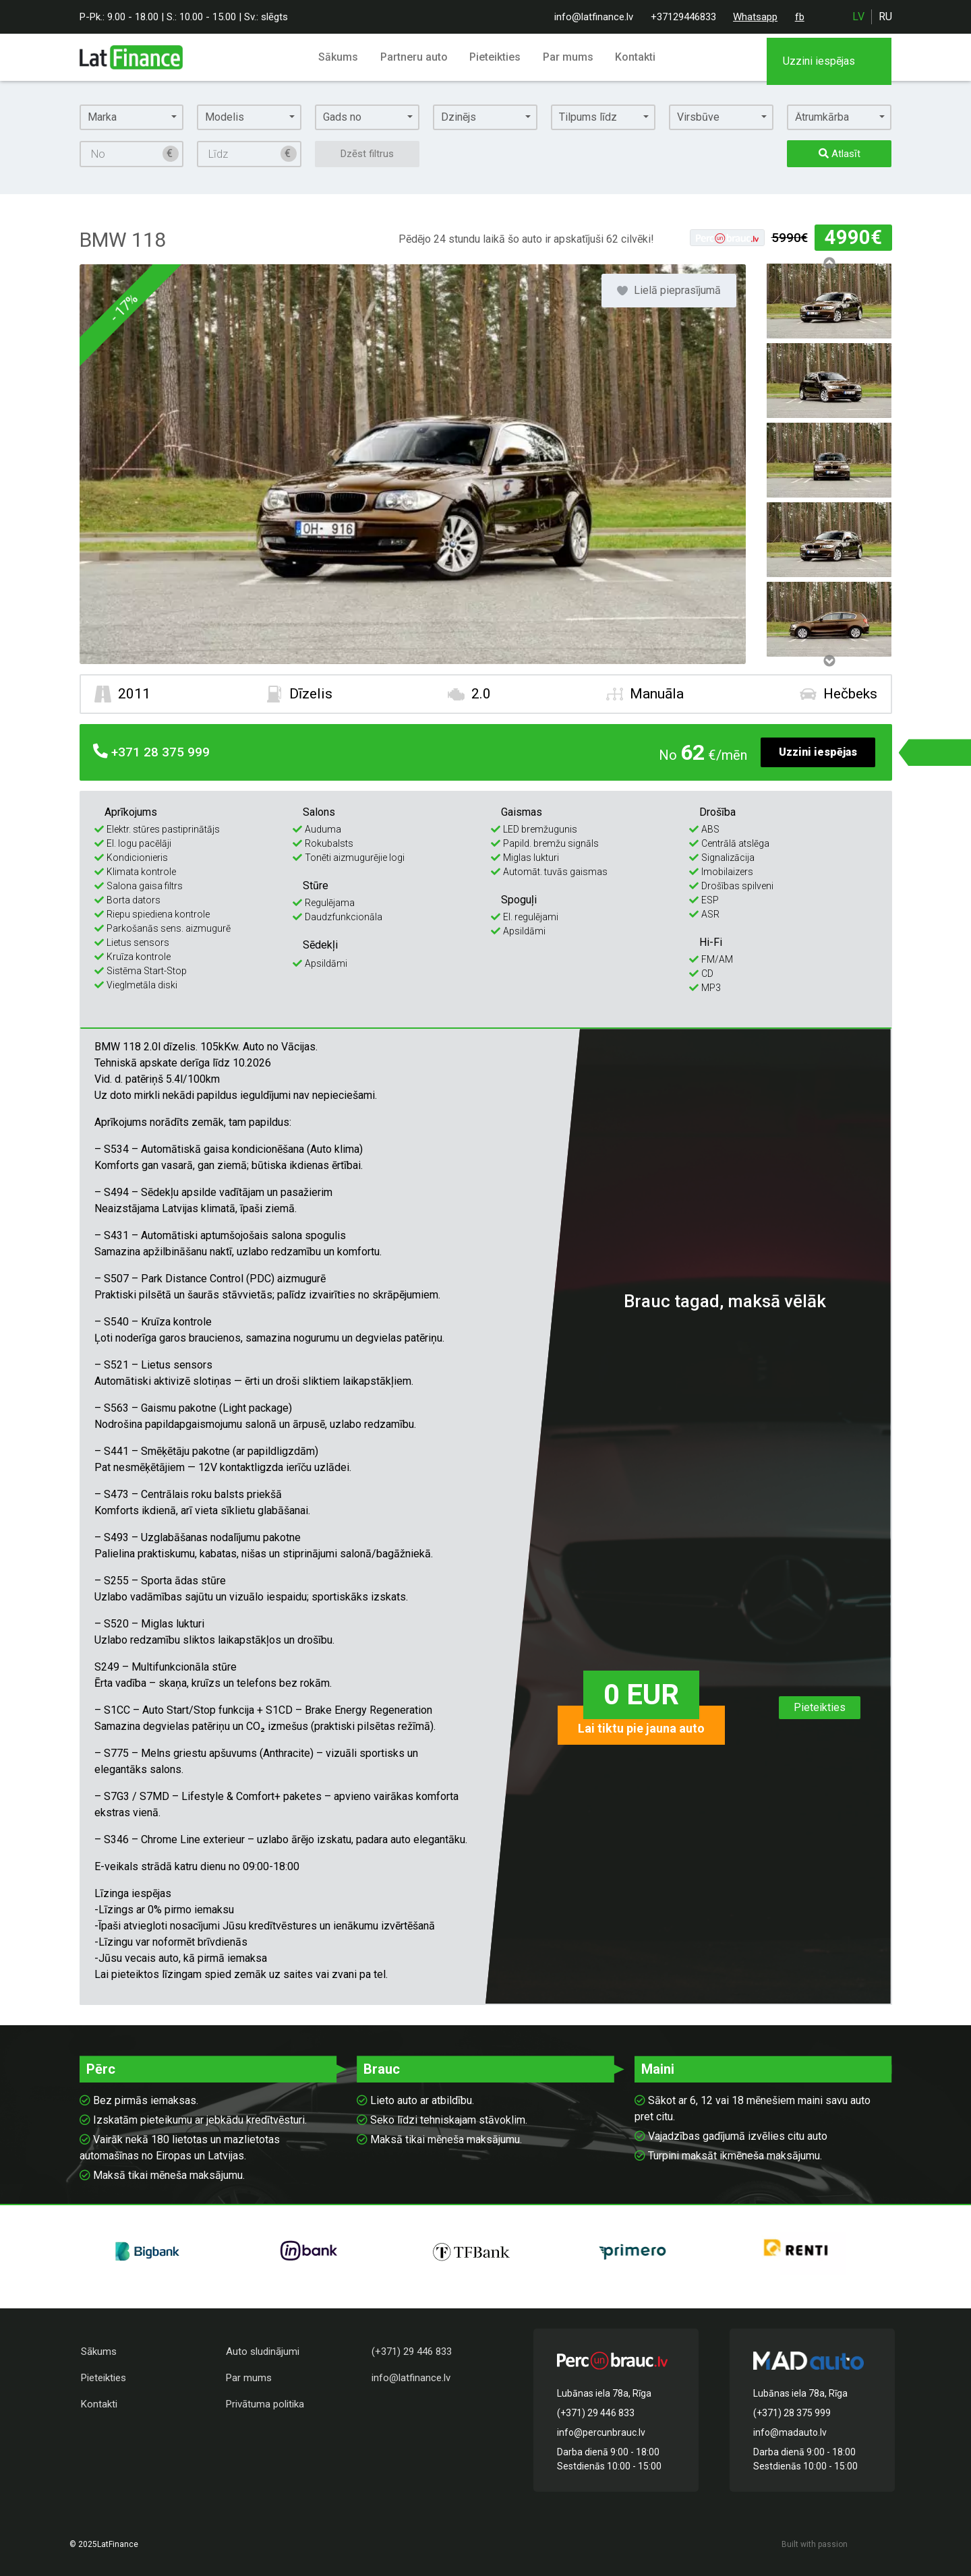 The height and width of the screenshot is (2576, 971). Describe the element at coordinates (342, 57) in the screenshot. I see `Sākums` at that location.